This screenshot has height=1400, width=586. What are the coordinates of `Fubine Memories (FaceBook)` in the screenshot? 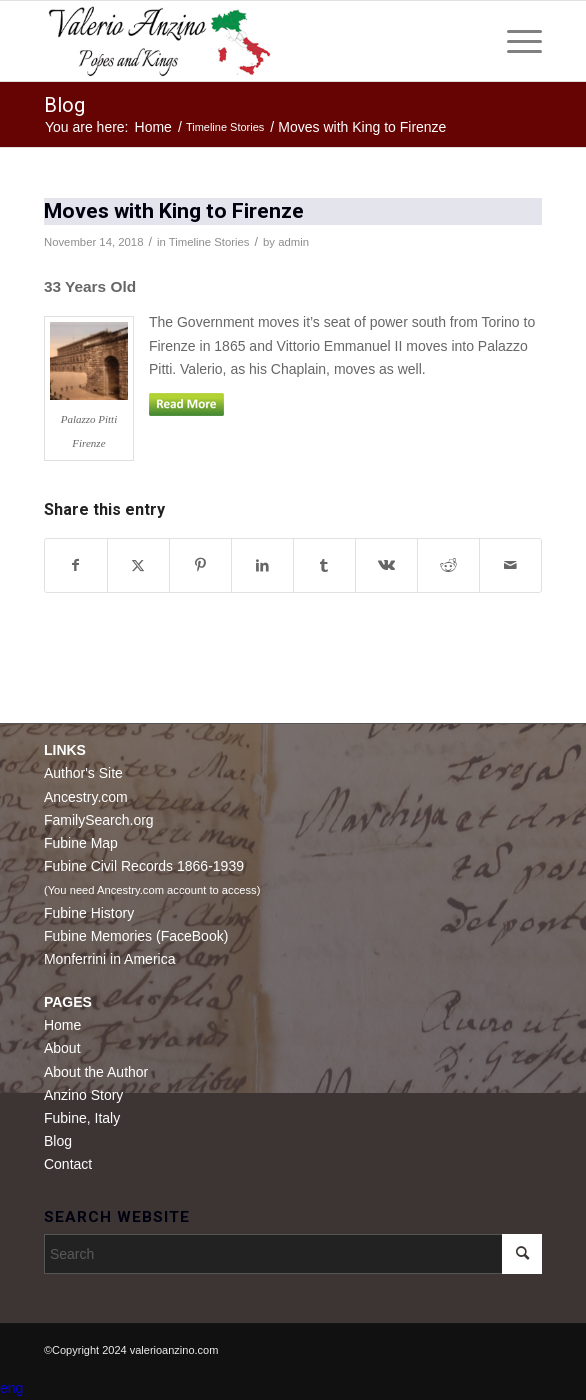 It's located at (136, 936).